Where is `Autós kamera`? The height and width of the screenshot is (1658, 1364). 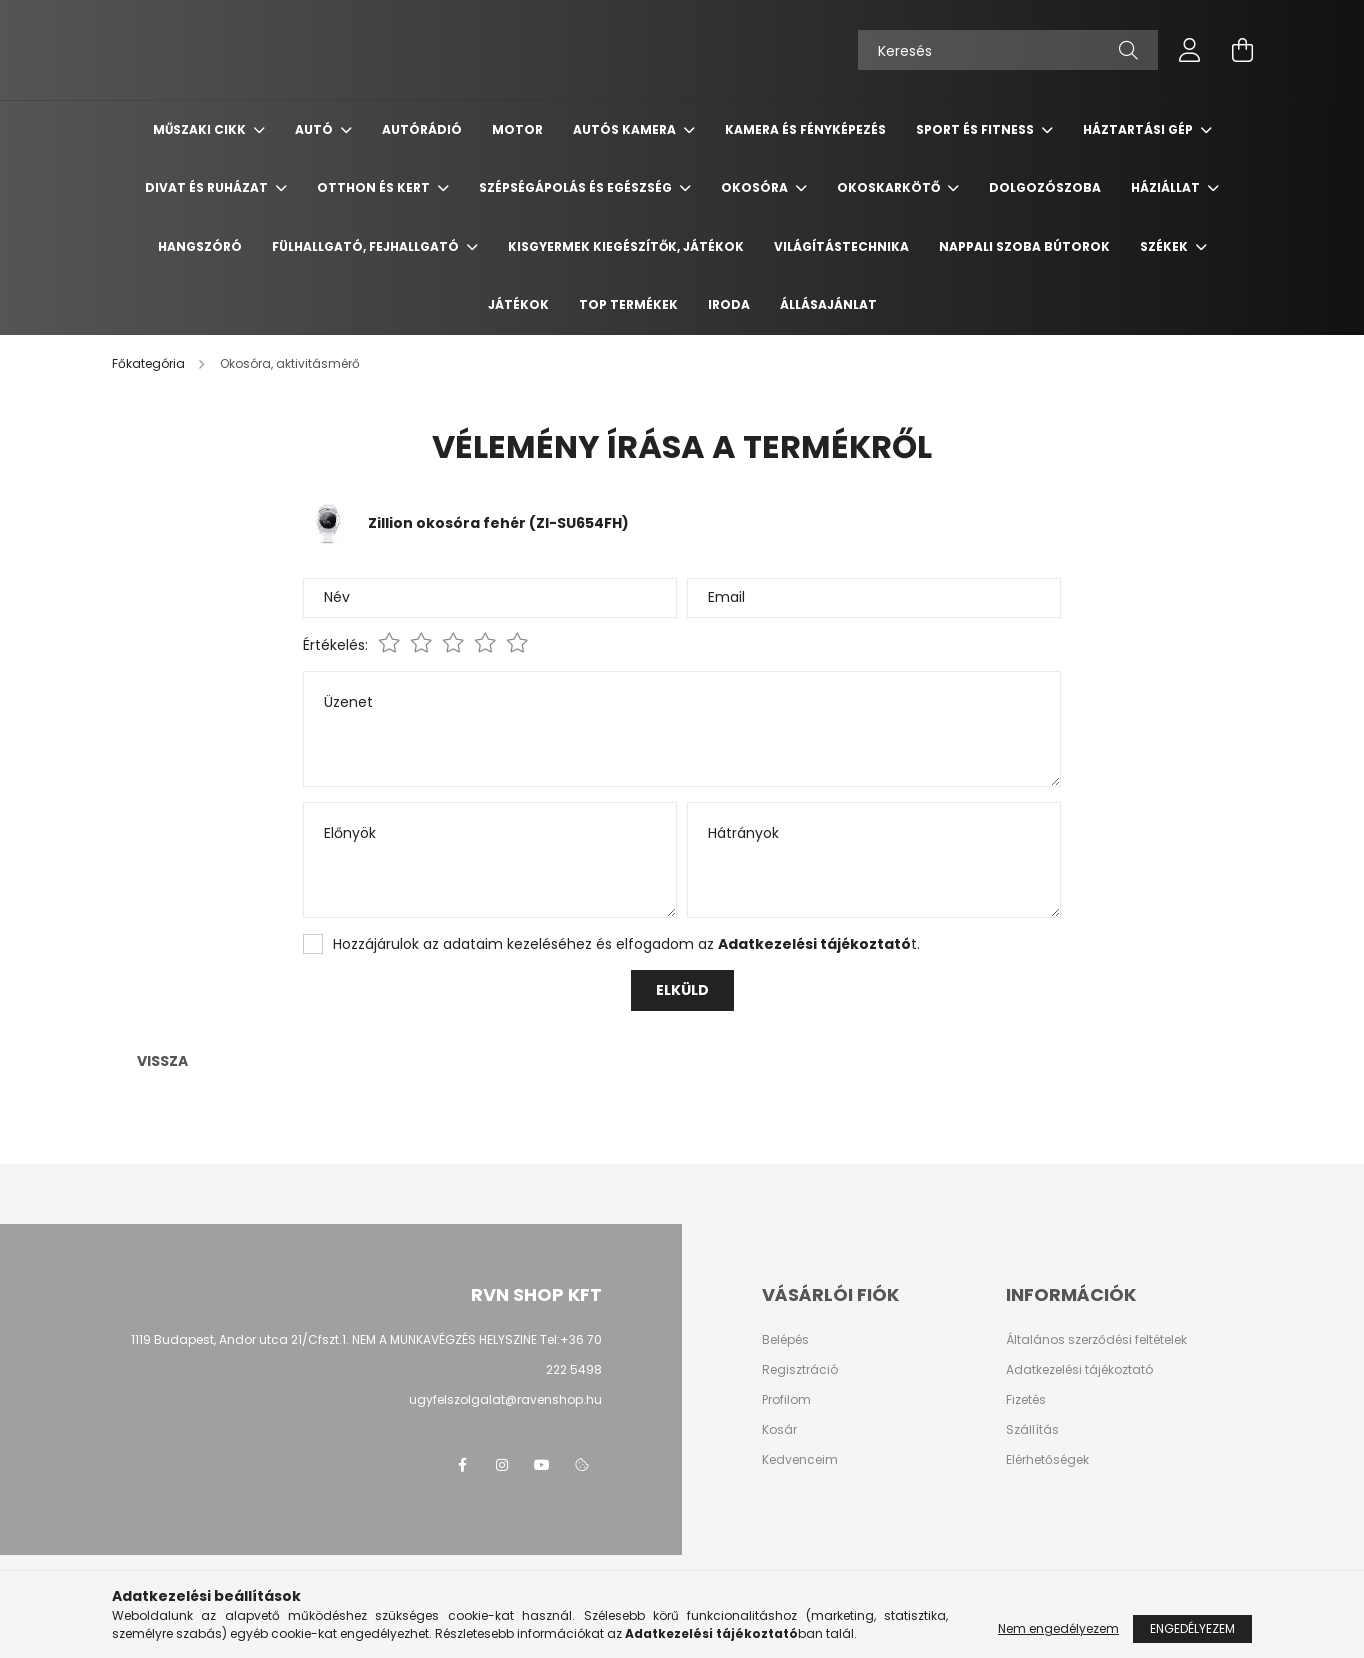 Autós kamera is located at coordinates (626, 129).